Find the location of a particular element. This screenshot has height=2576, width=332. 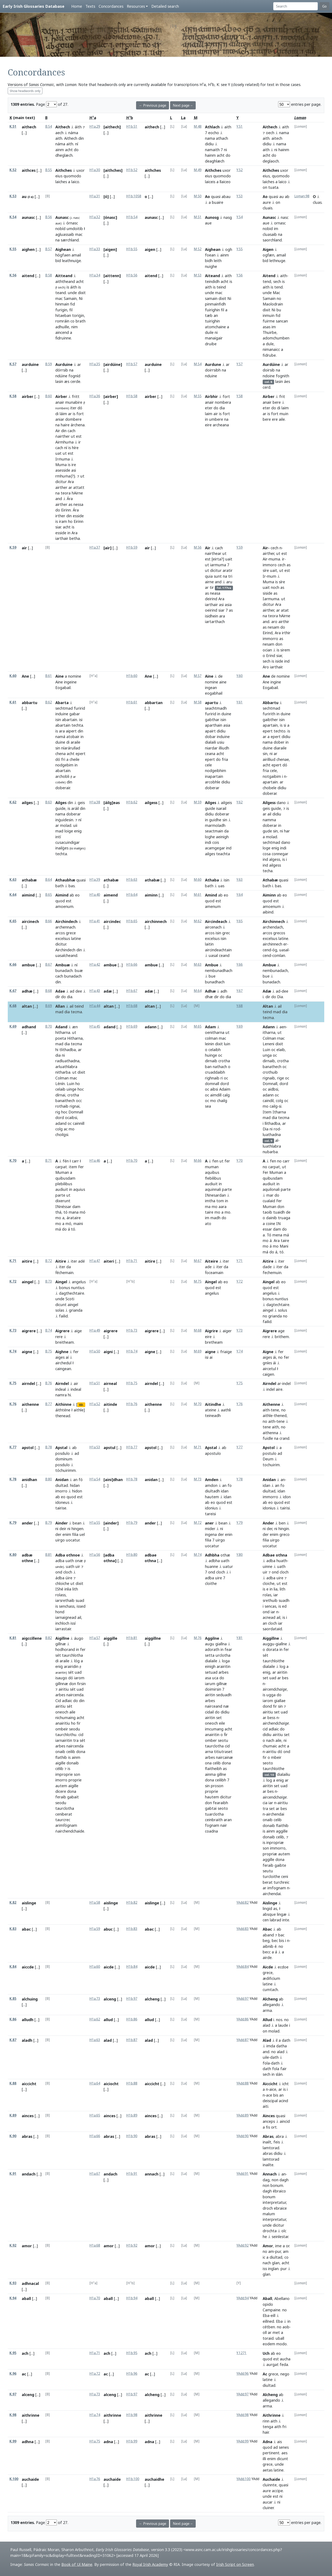

abac is located at coordinates (26, 1929).